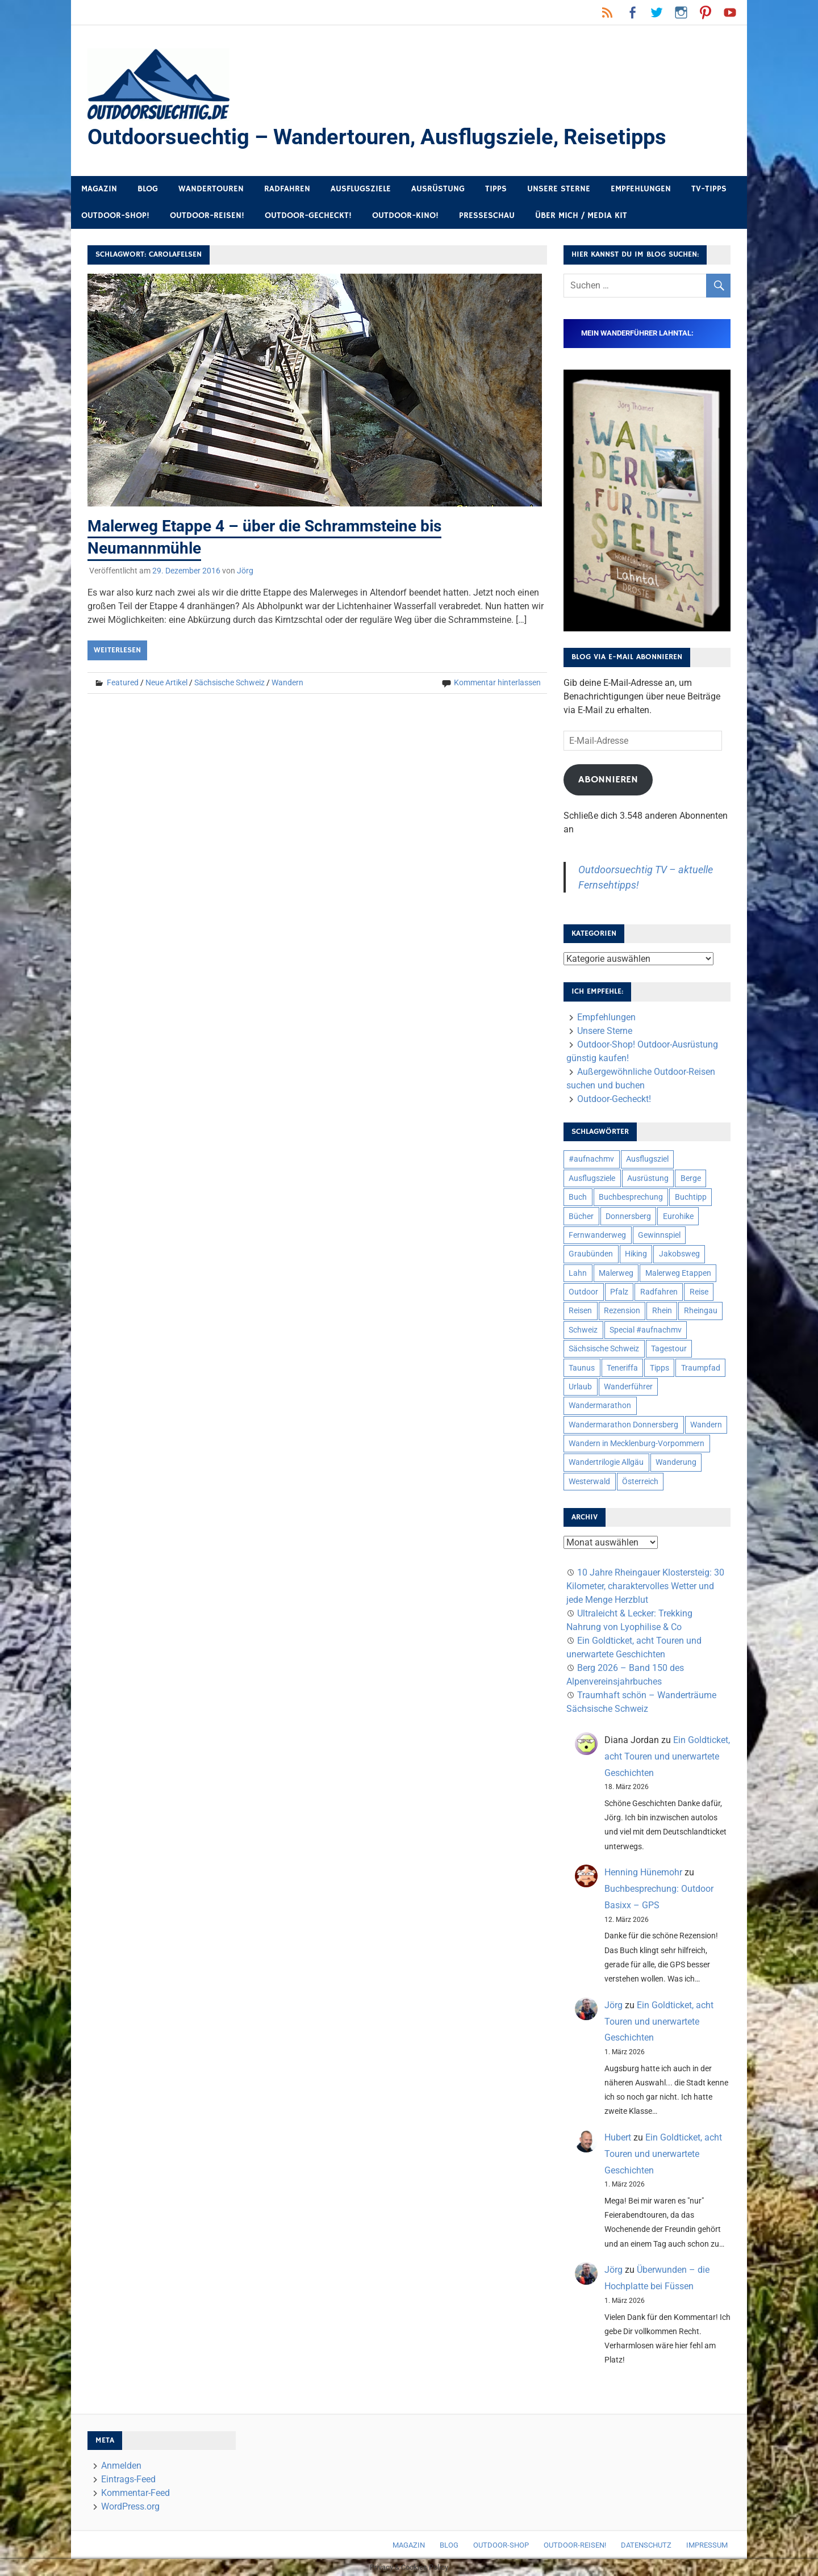  I want to click on Ausrüstung [Ausrüstung (25 Einträge)], so click(648, 1178).